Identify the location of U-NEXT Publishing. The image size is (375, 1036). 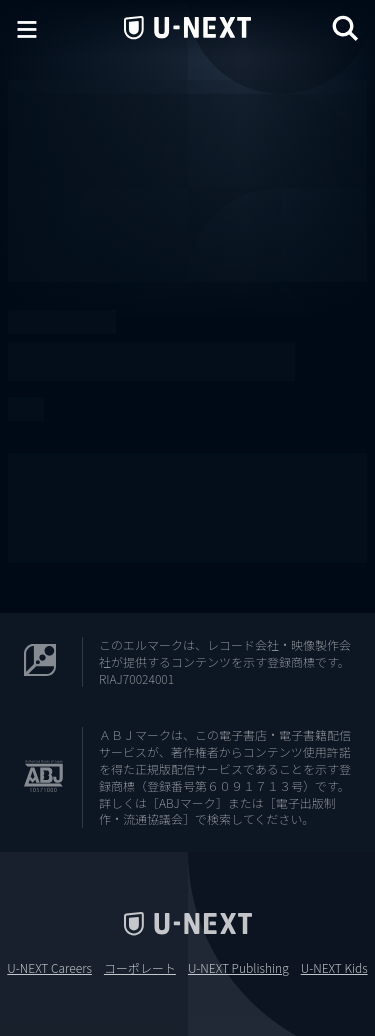
(238, 968).